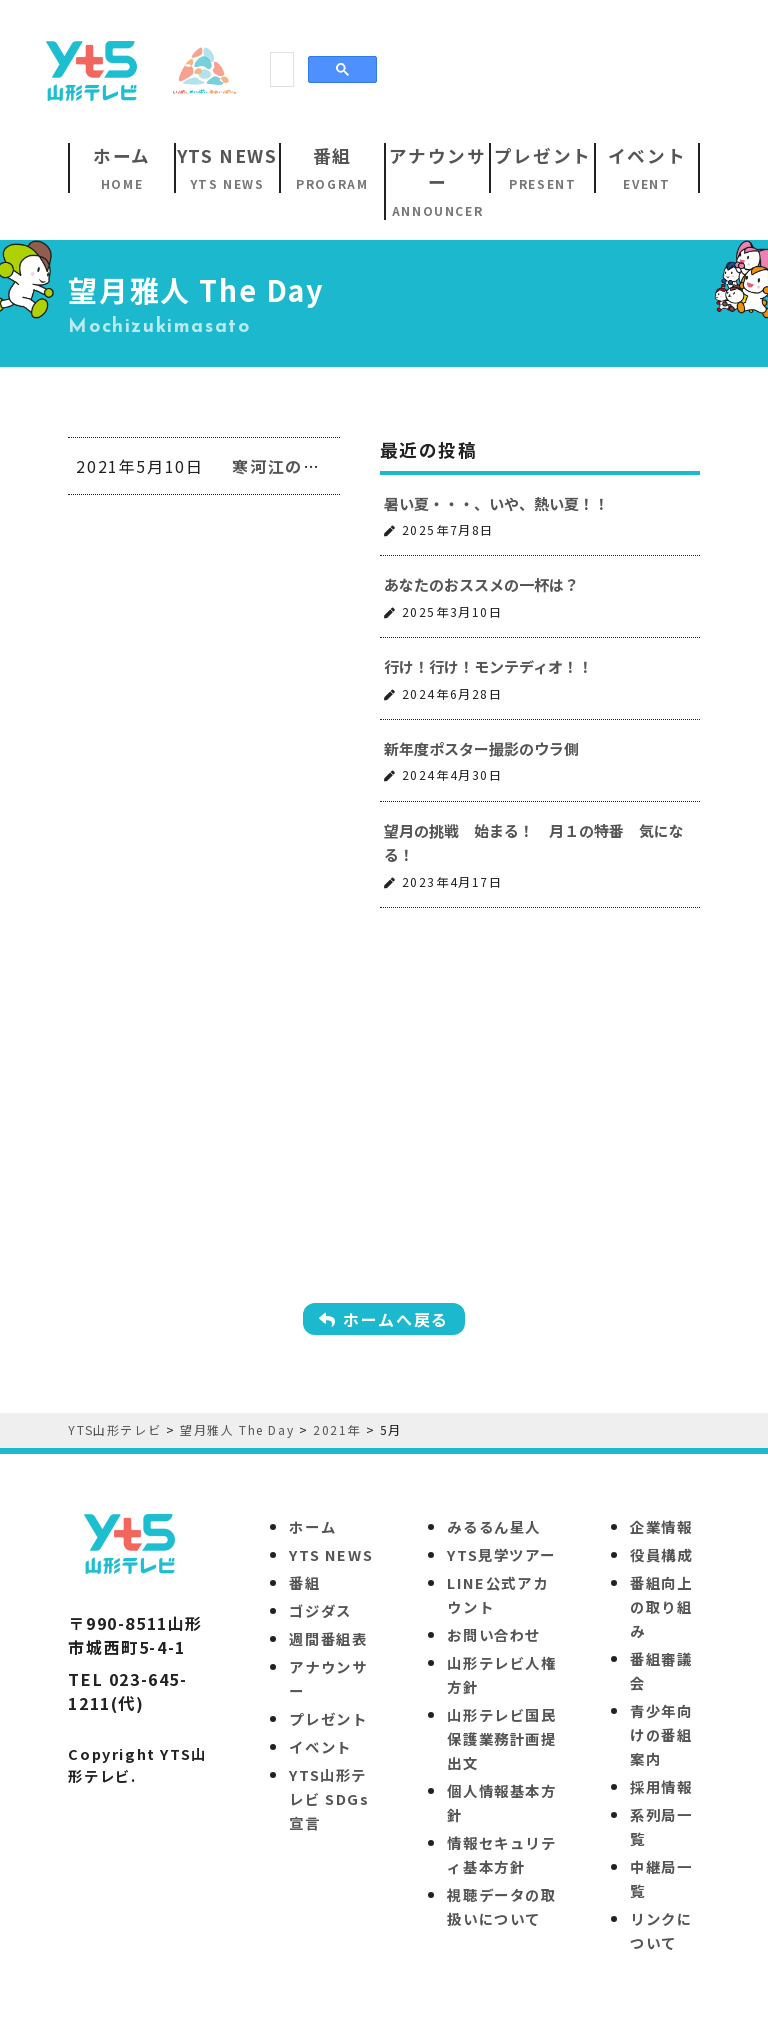 The width and height of the screenshot is (768, 2018). What do you see at coordinates (384, 1319) in the screenshot?
I see `ホームへ戻る` at bounding box center [384, 1319].